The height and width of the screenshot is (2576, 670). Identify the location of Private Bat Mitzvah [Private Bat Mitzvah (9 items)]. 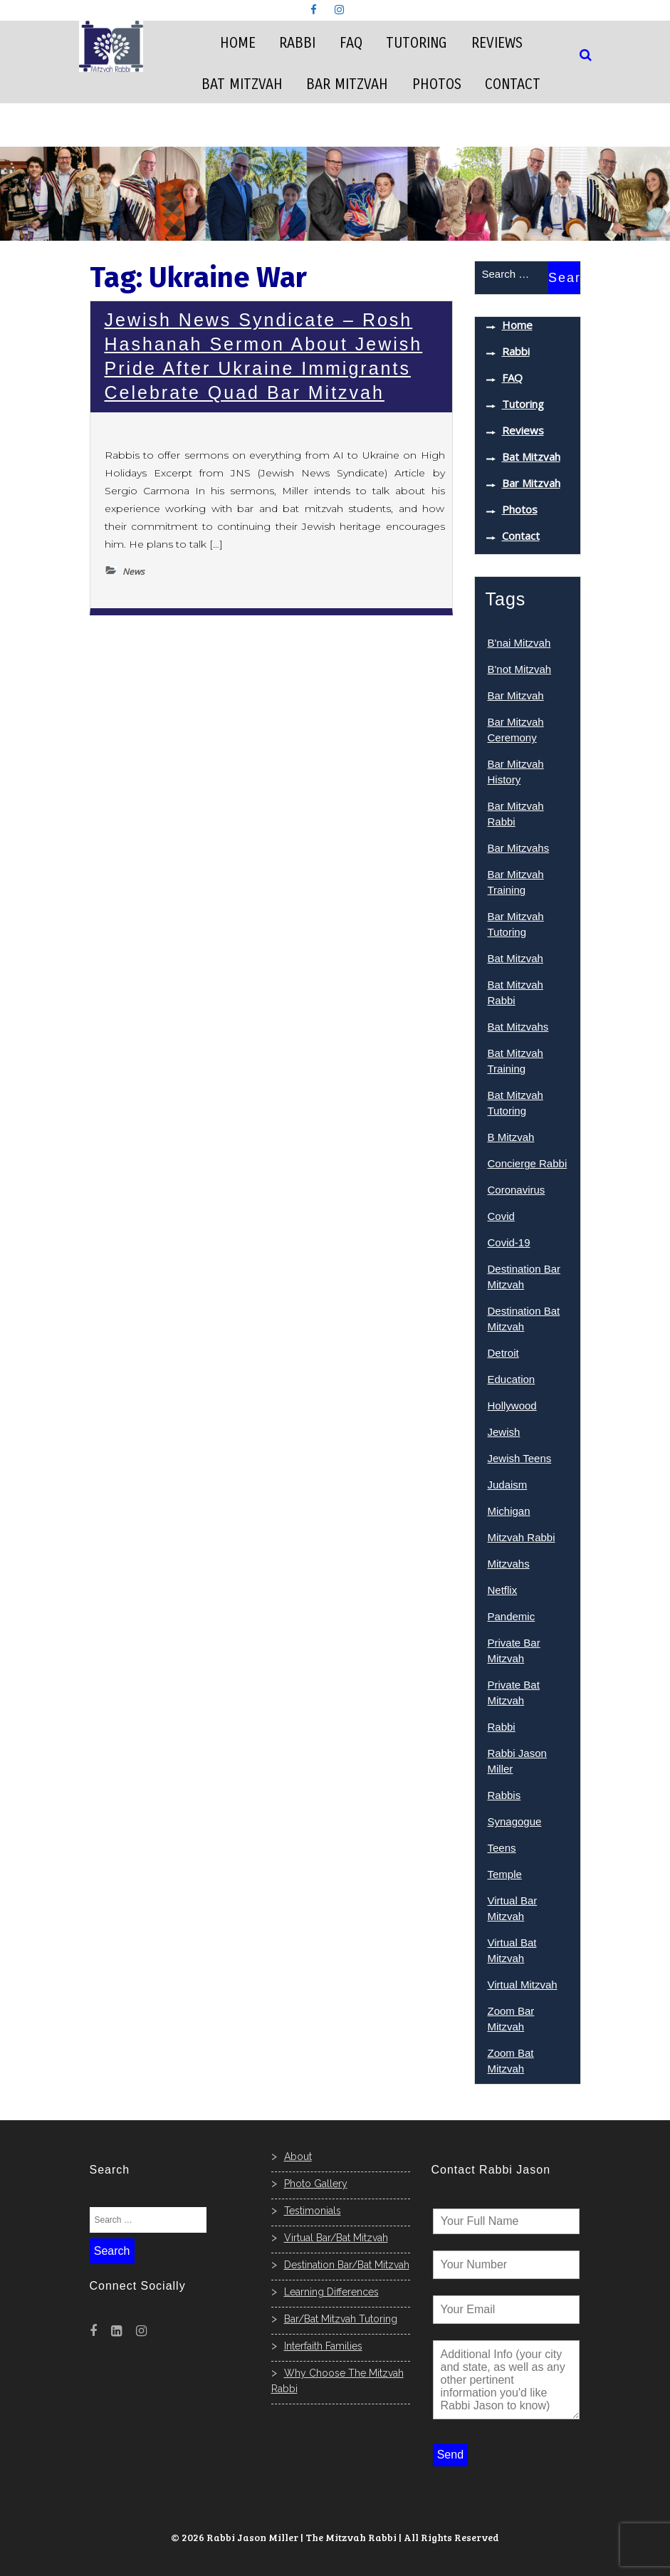
(514, 1692).